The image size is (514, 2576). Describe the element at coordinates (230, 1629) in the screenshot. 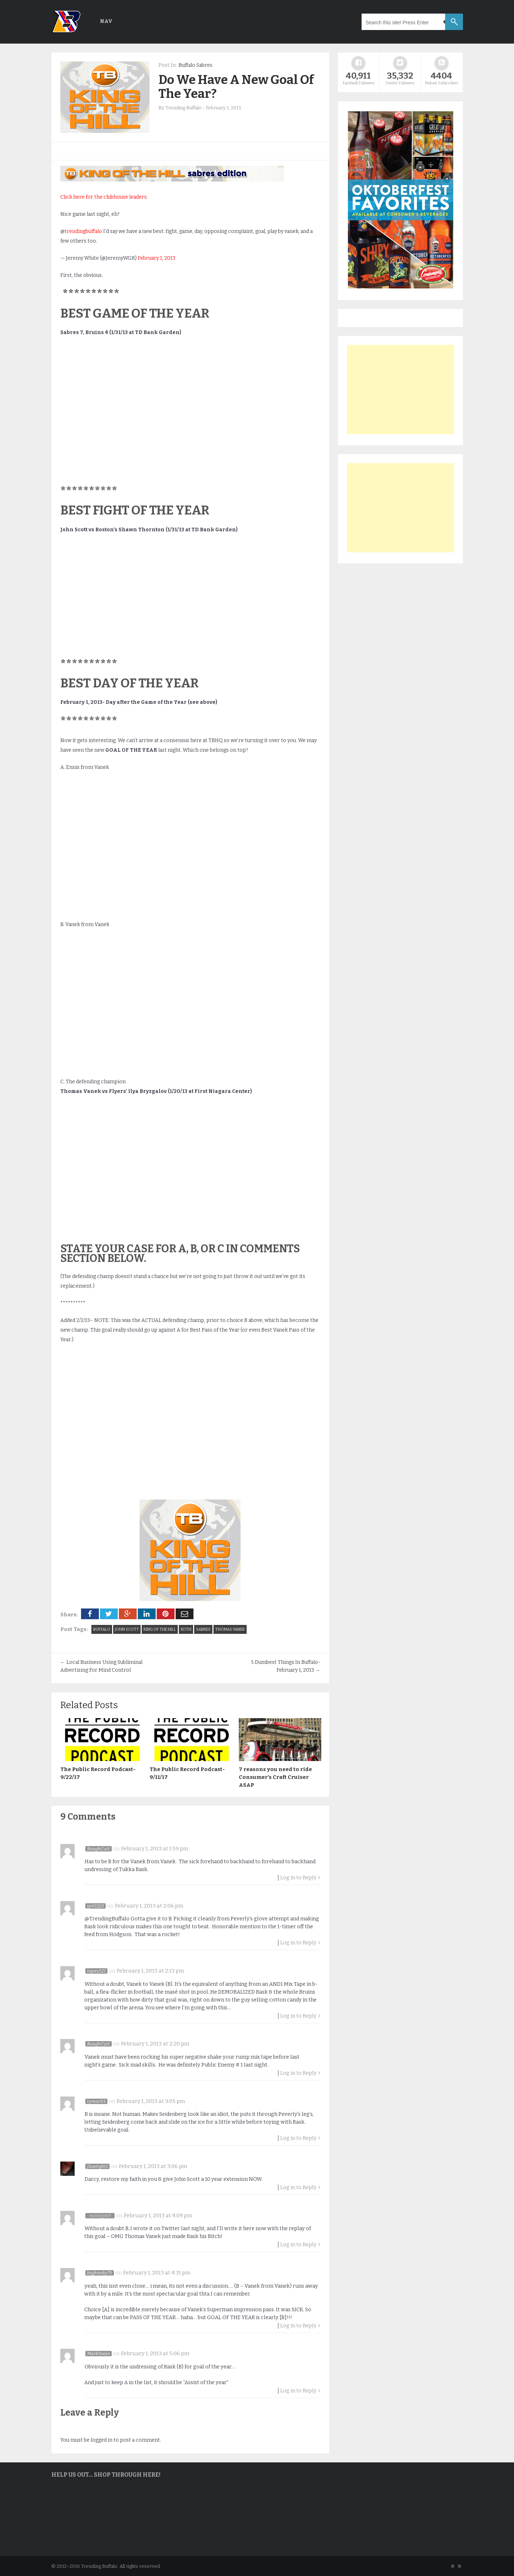

I see `Thomas Vanek` at that location.